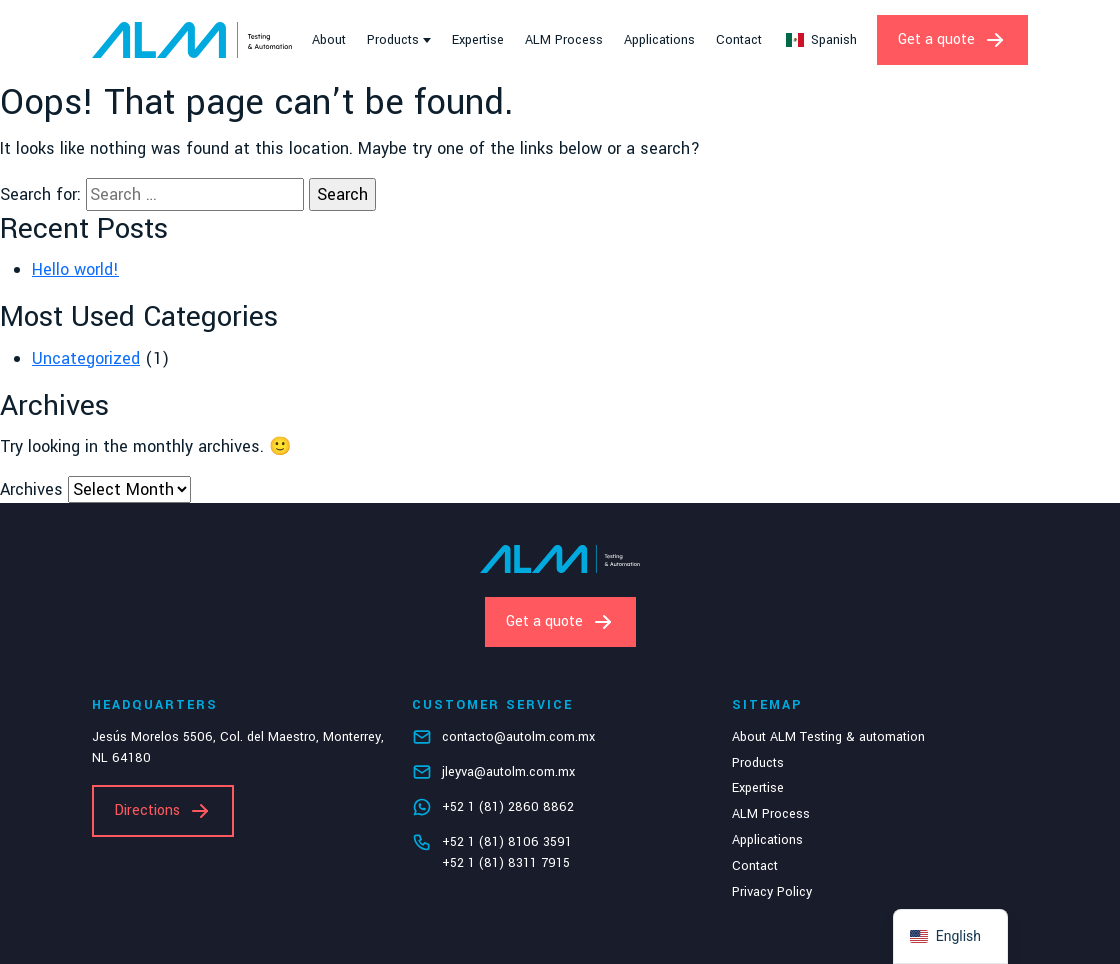  What do you see at coordinates (739, 40) in the screenshot?
I see `Contact` at bounding box center [739, 40].